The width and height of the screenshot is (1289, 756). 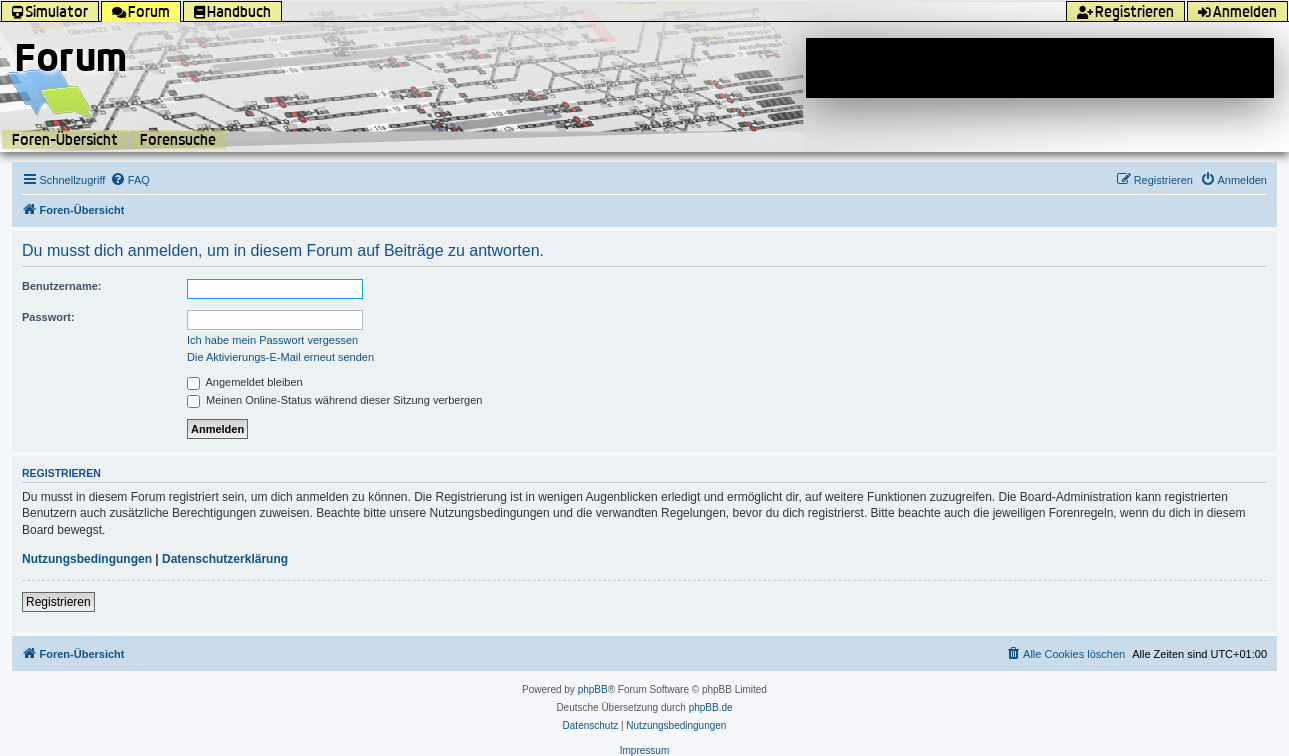 What do you see at coordinates (593, 689) in the screenshot?
I see `phpBB` at bounding box center [593, 689].